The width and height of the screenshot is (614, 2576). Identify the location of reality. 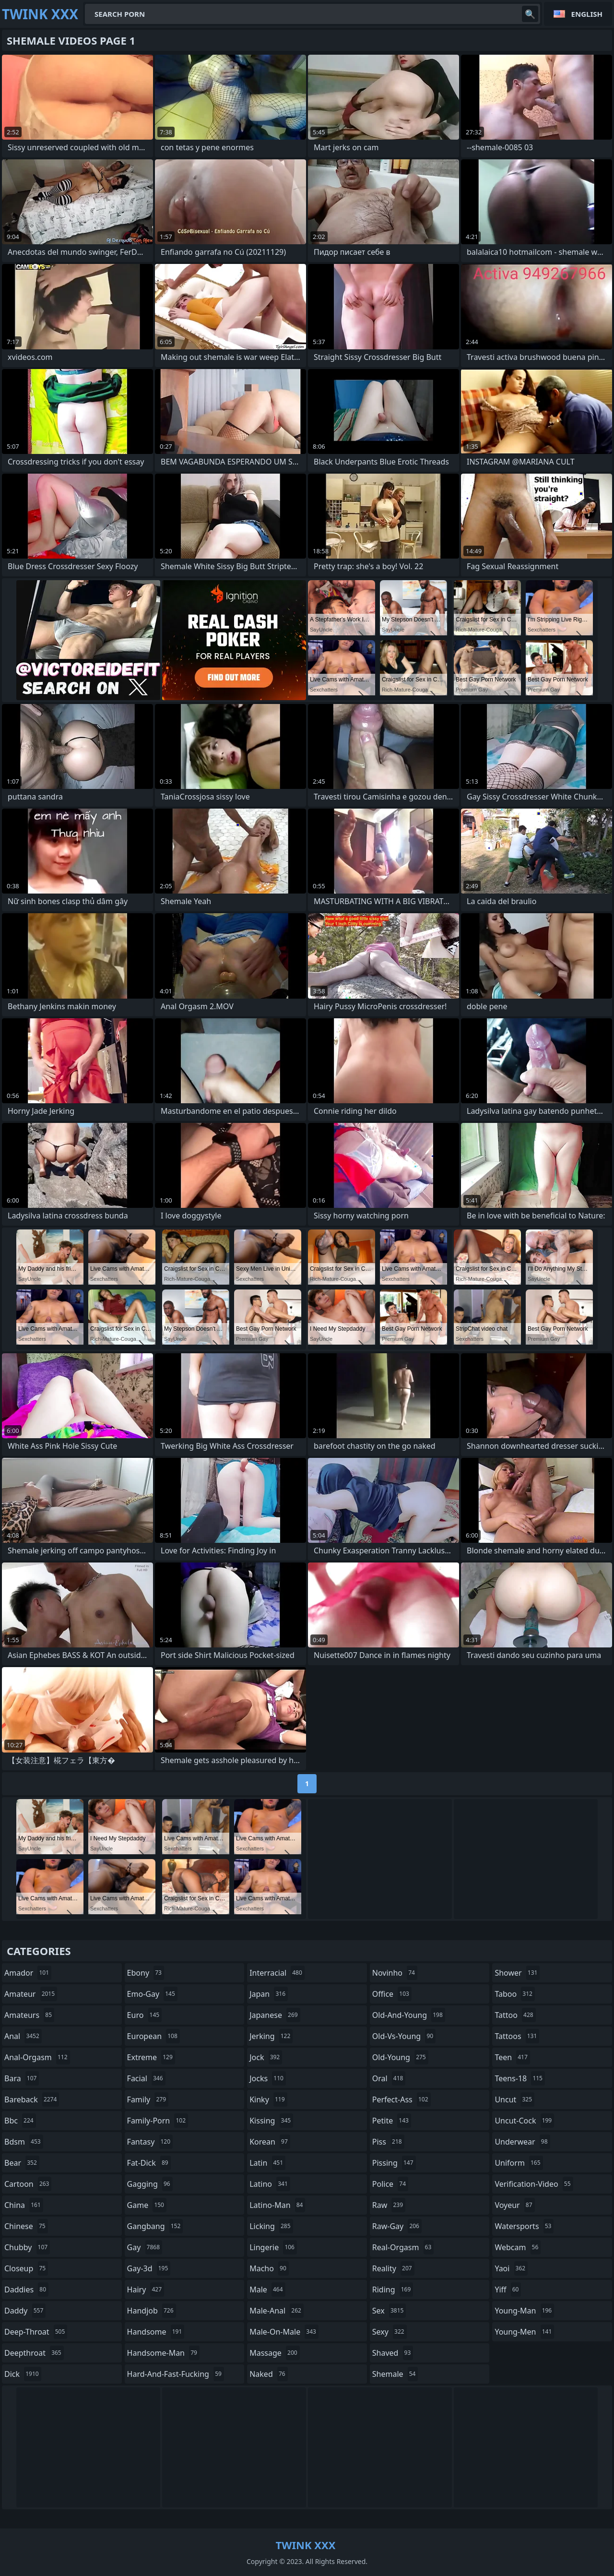
(393, 2268).